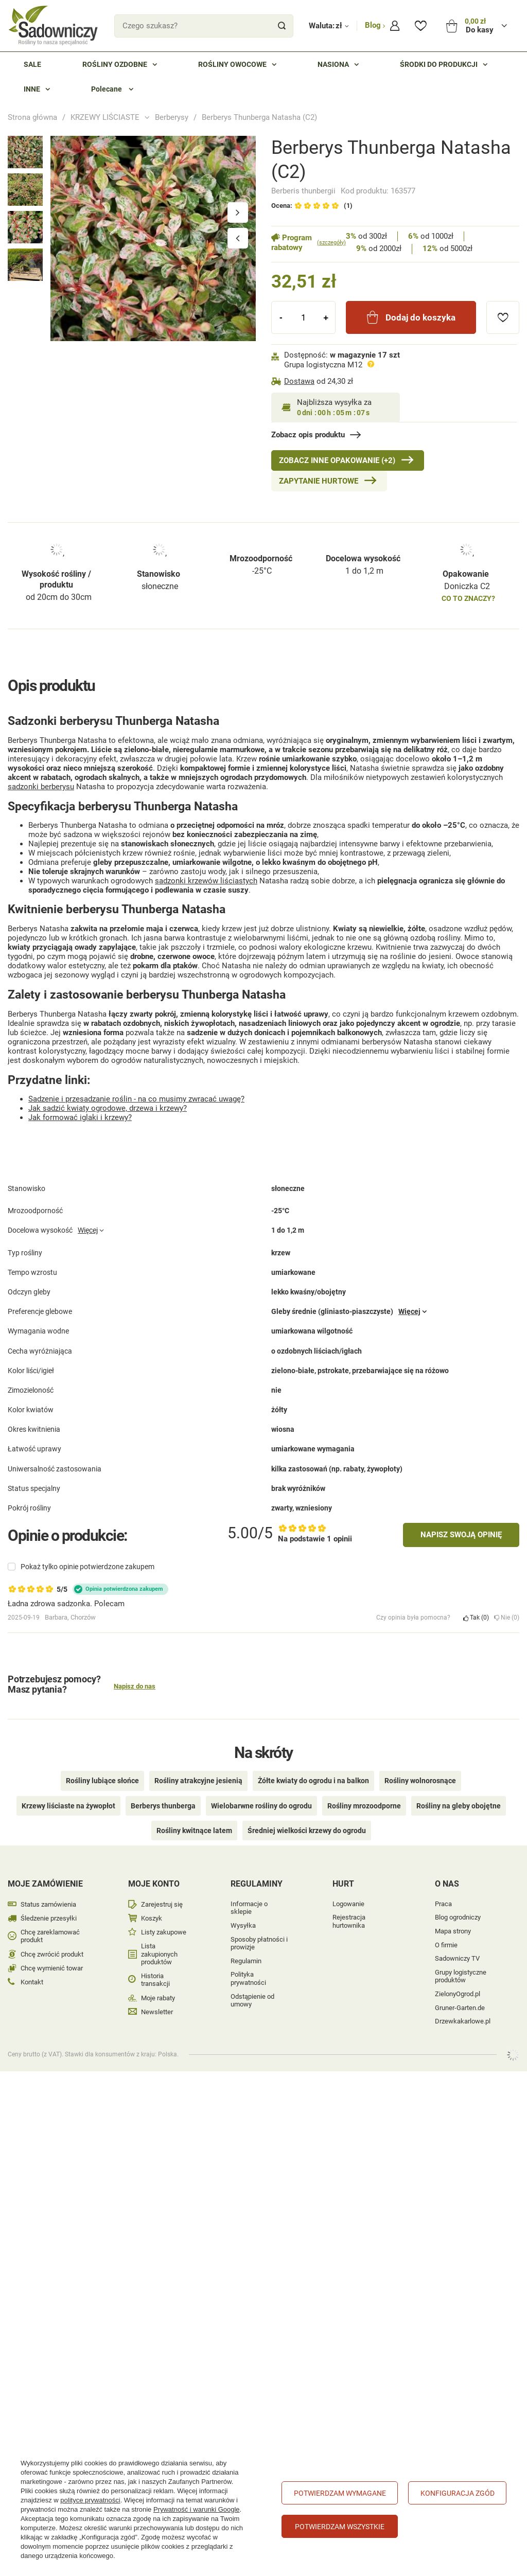 The height and width of the screenshot is (2576, 527). I want to click on 1 do 1,2 m, so click(364, 571).